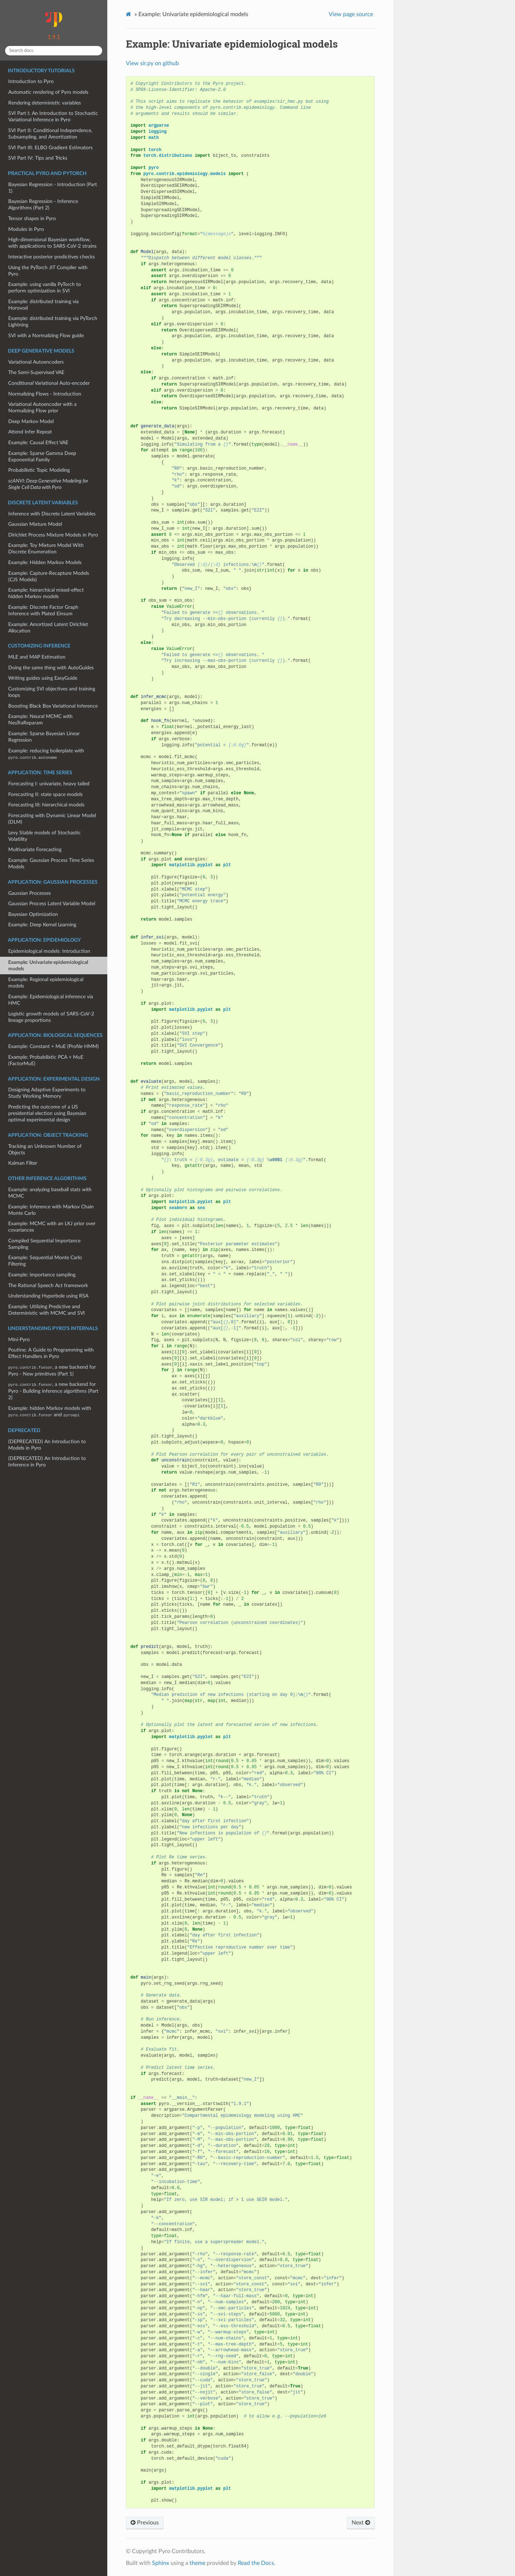 This screenshot has width=515, height=2576. Describe the element at coordinates (50, 1000) in the screenshot. I see `Example: Epidemiological inference via HMC` at that location.